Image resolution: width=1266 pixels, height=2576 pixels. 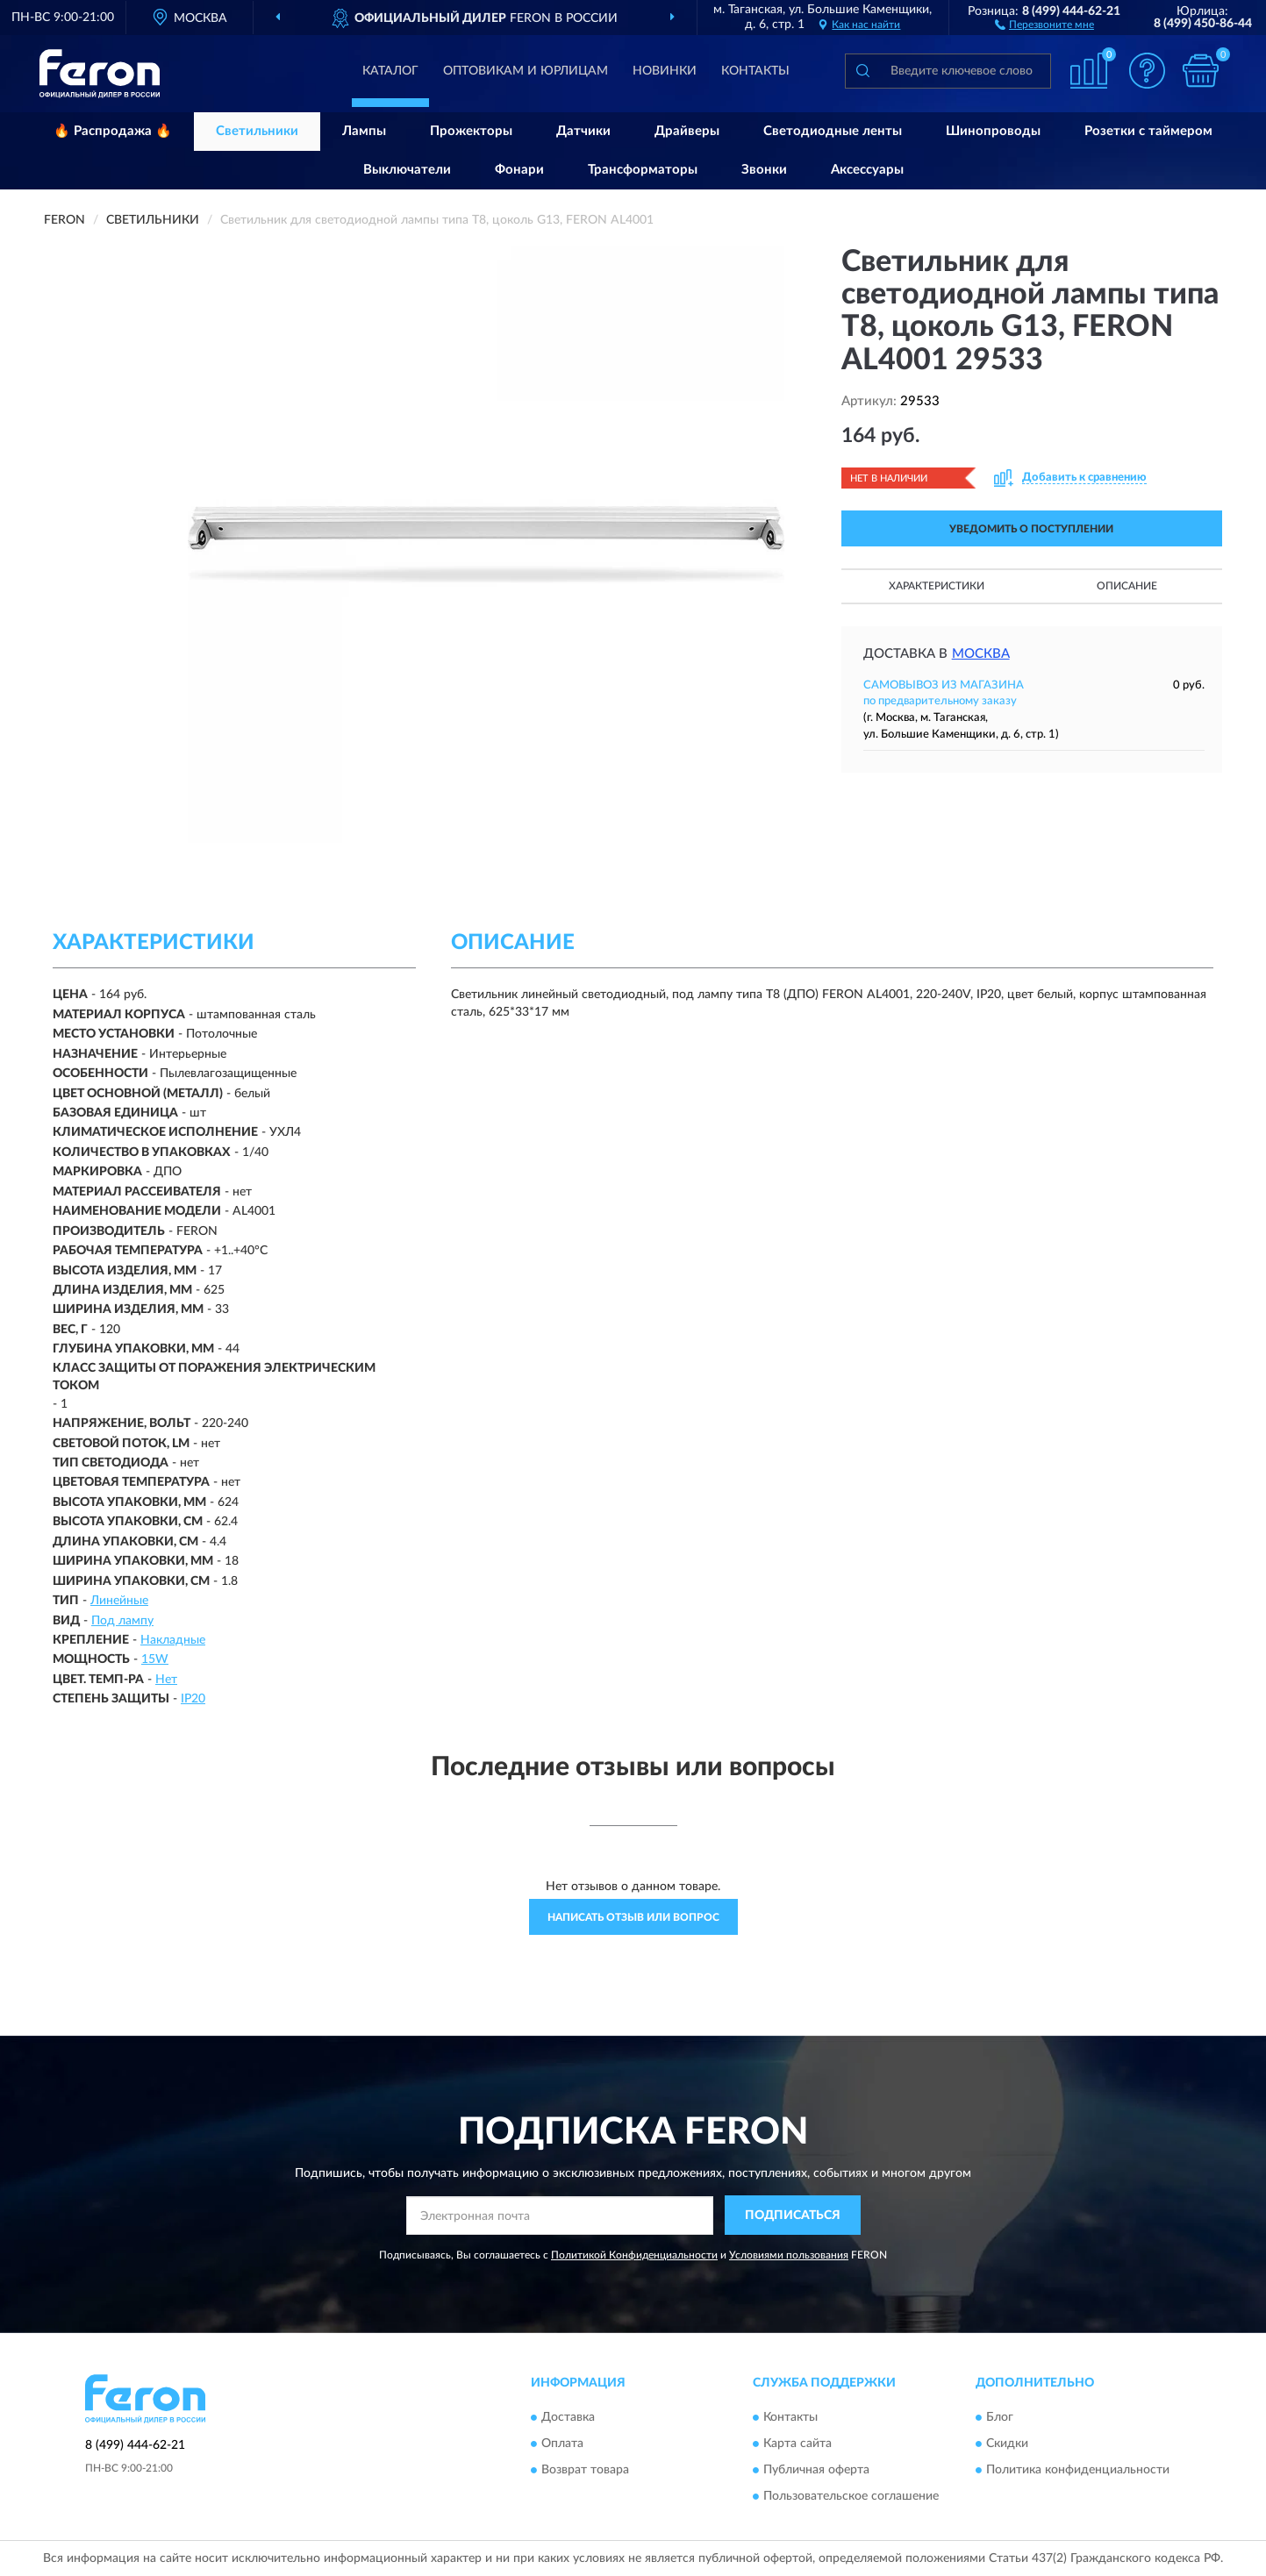 I want to click on Лампы, so click(x=364, y=131).